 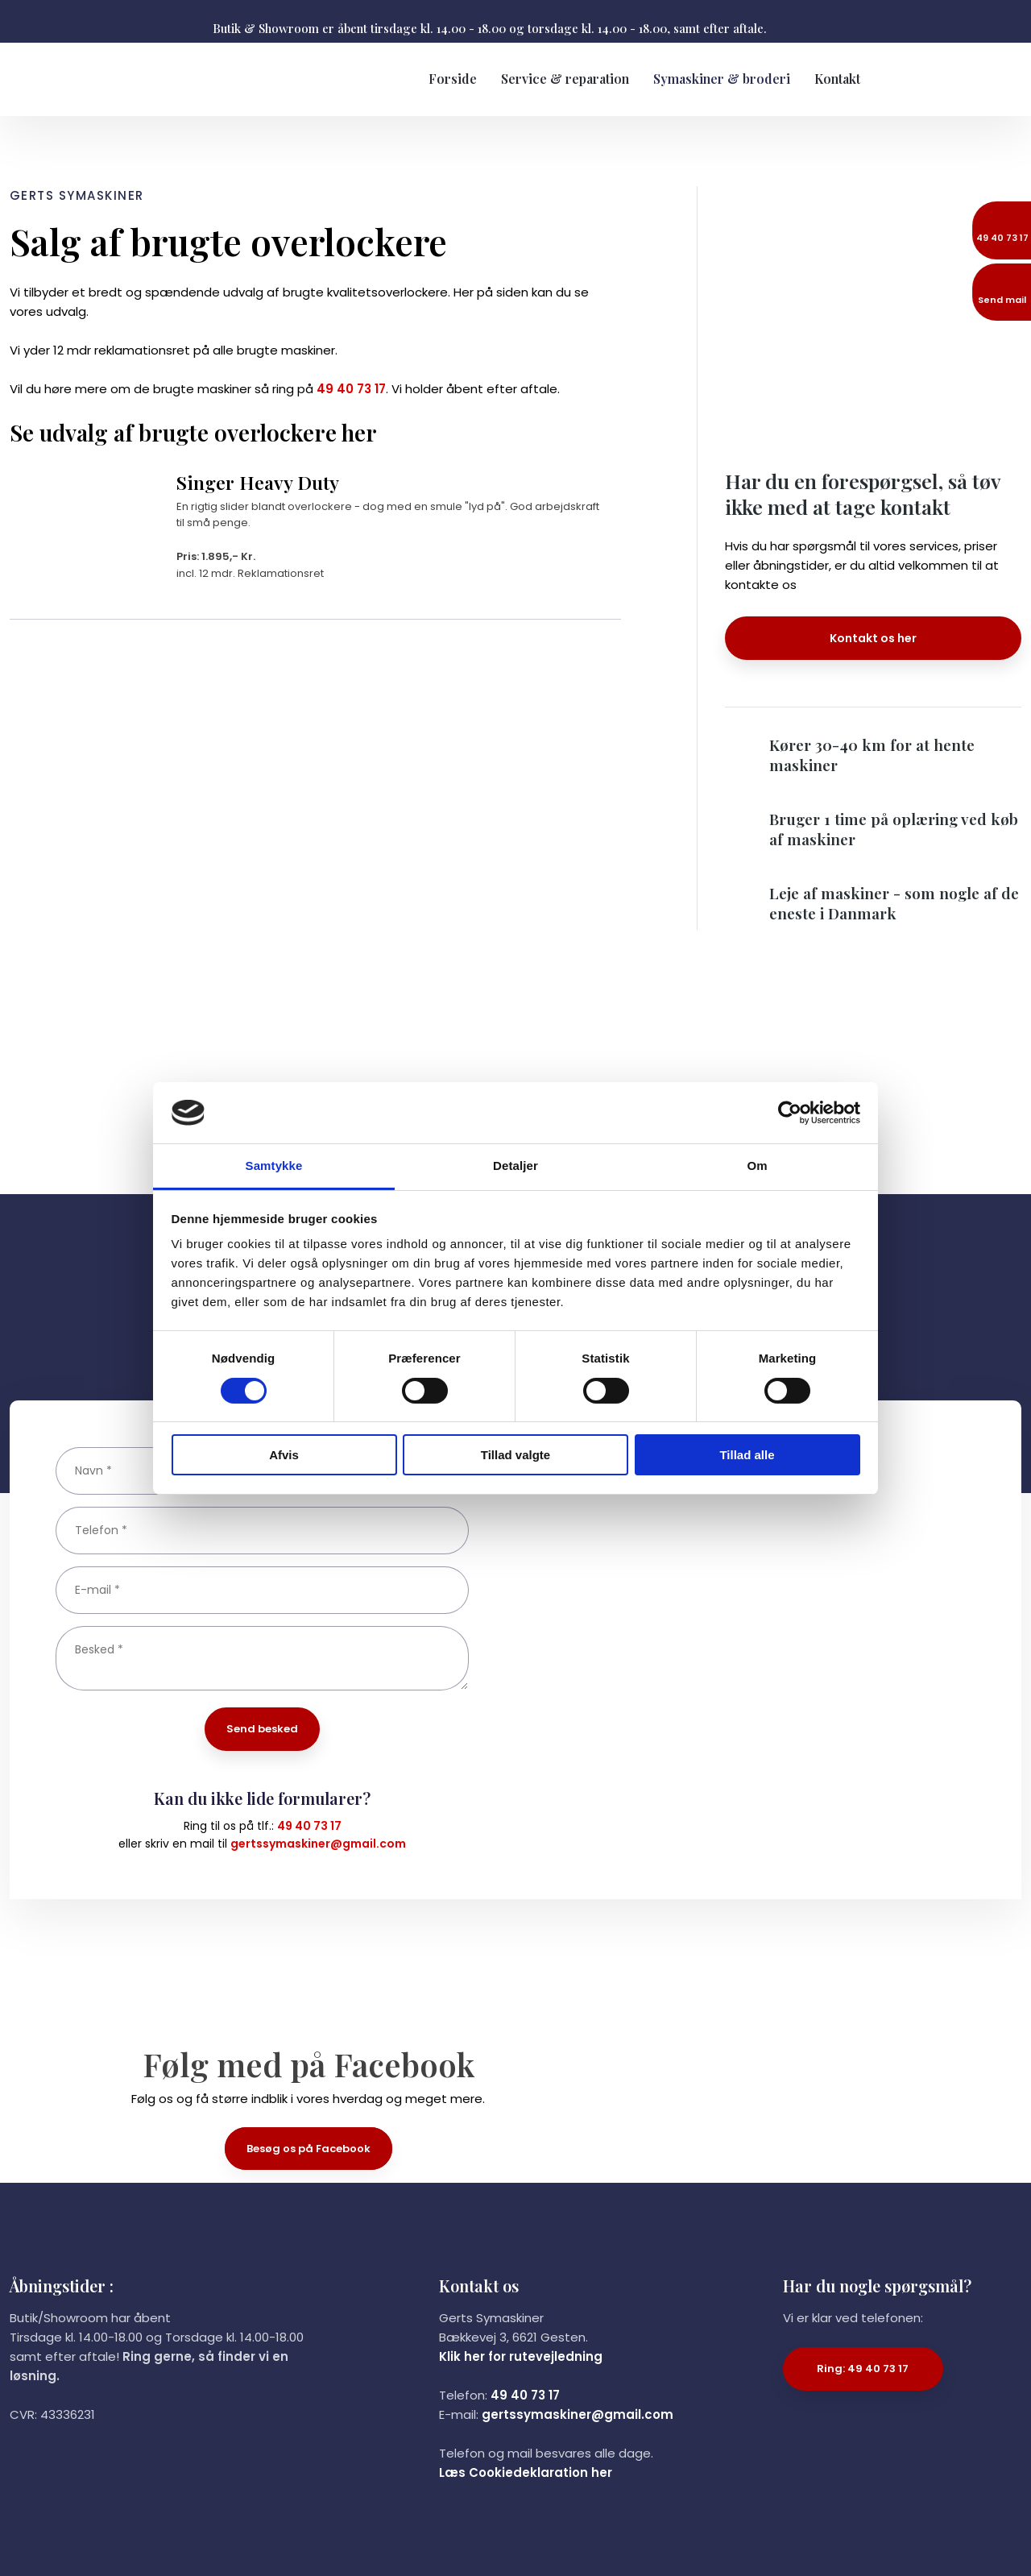 I want to click on Besøg os på Facebook​, so click(x=308, y=2148).